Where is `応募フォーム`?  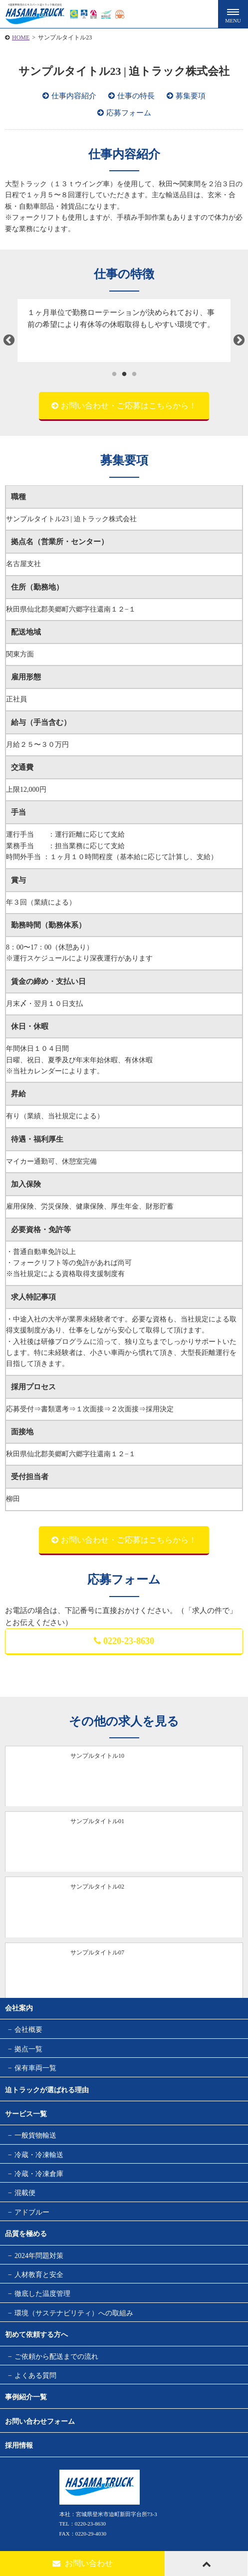 応募フォーム is located at coordinates (128, 113).